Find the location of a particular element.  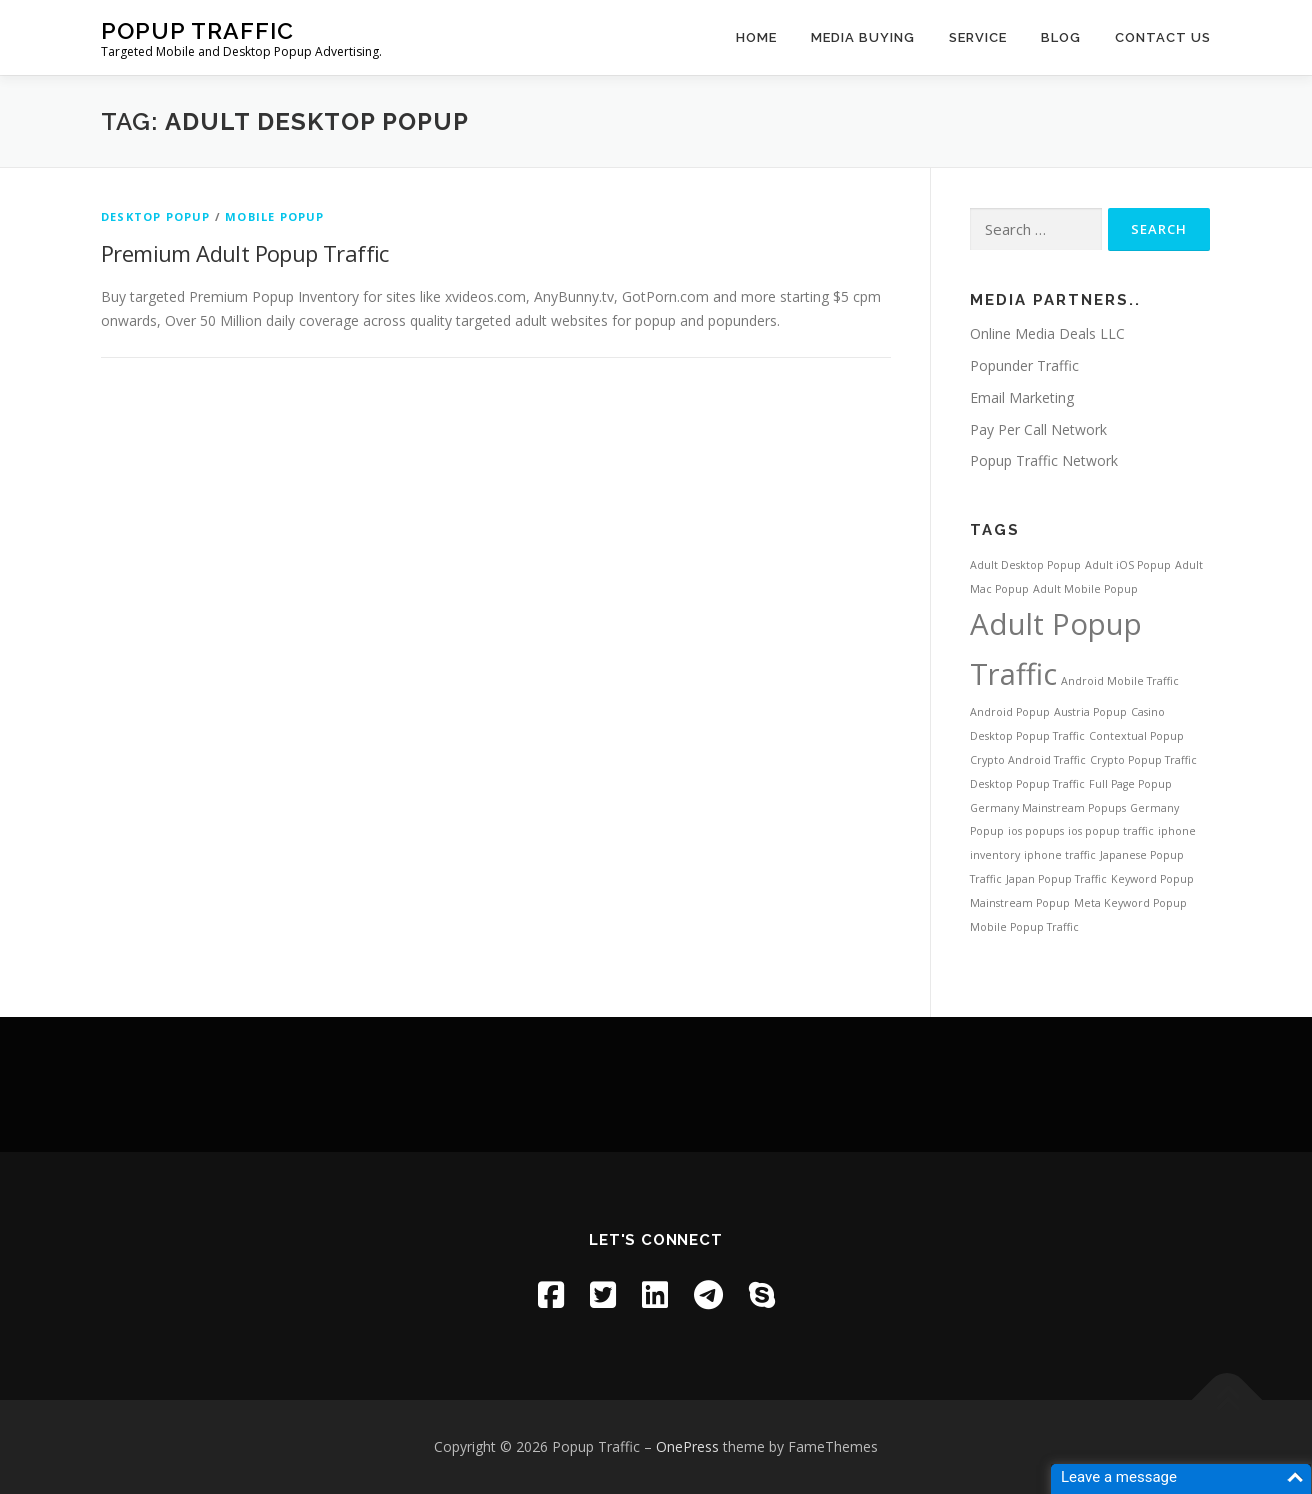

Mainstream Popup [Mainstream Popup (1 item)] is located at coordinates (1020, 903).